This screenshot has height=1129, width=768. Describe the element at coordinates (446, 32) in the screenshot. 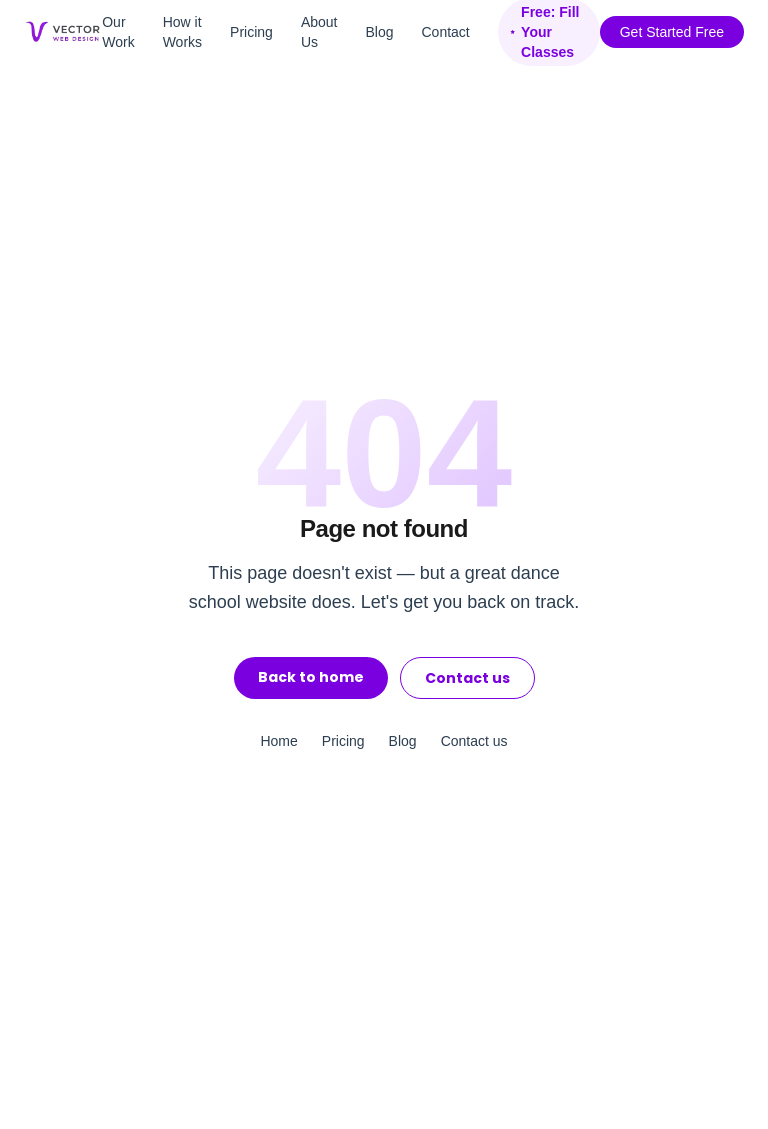

I see `Contact` at that location.